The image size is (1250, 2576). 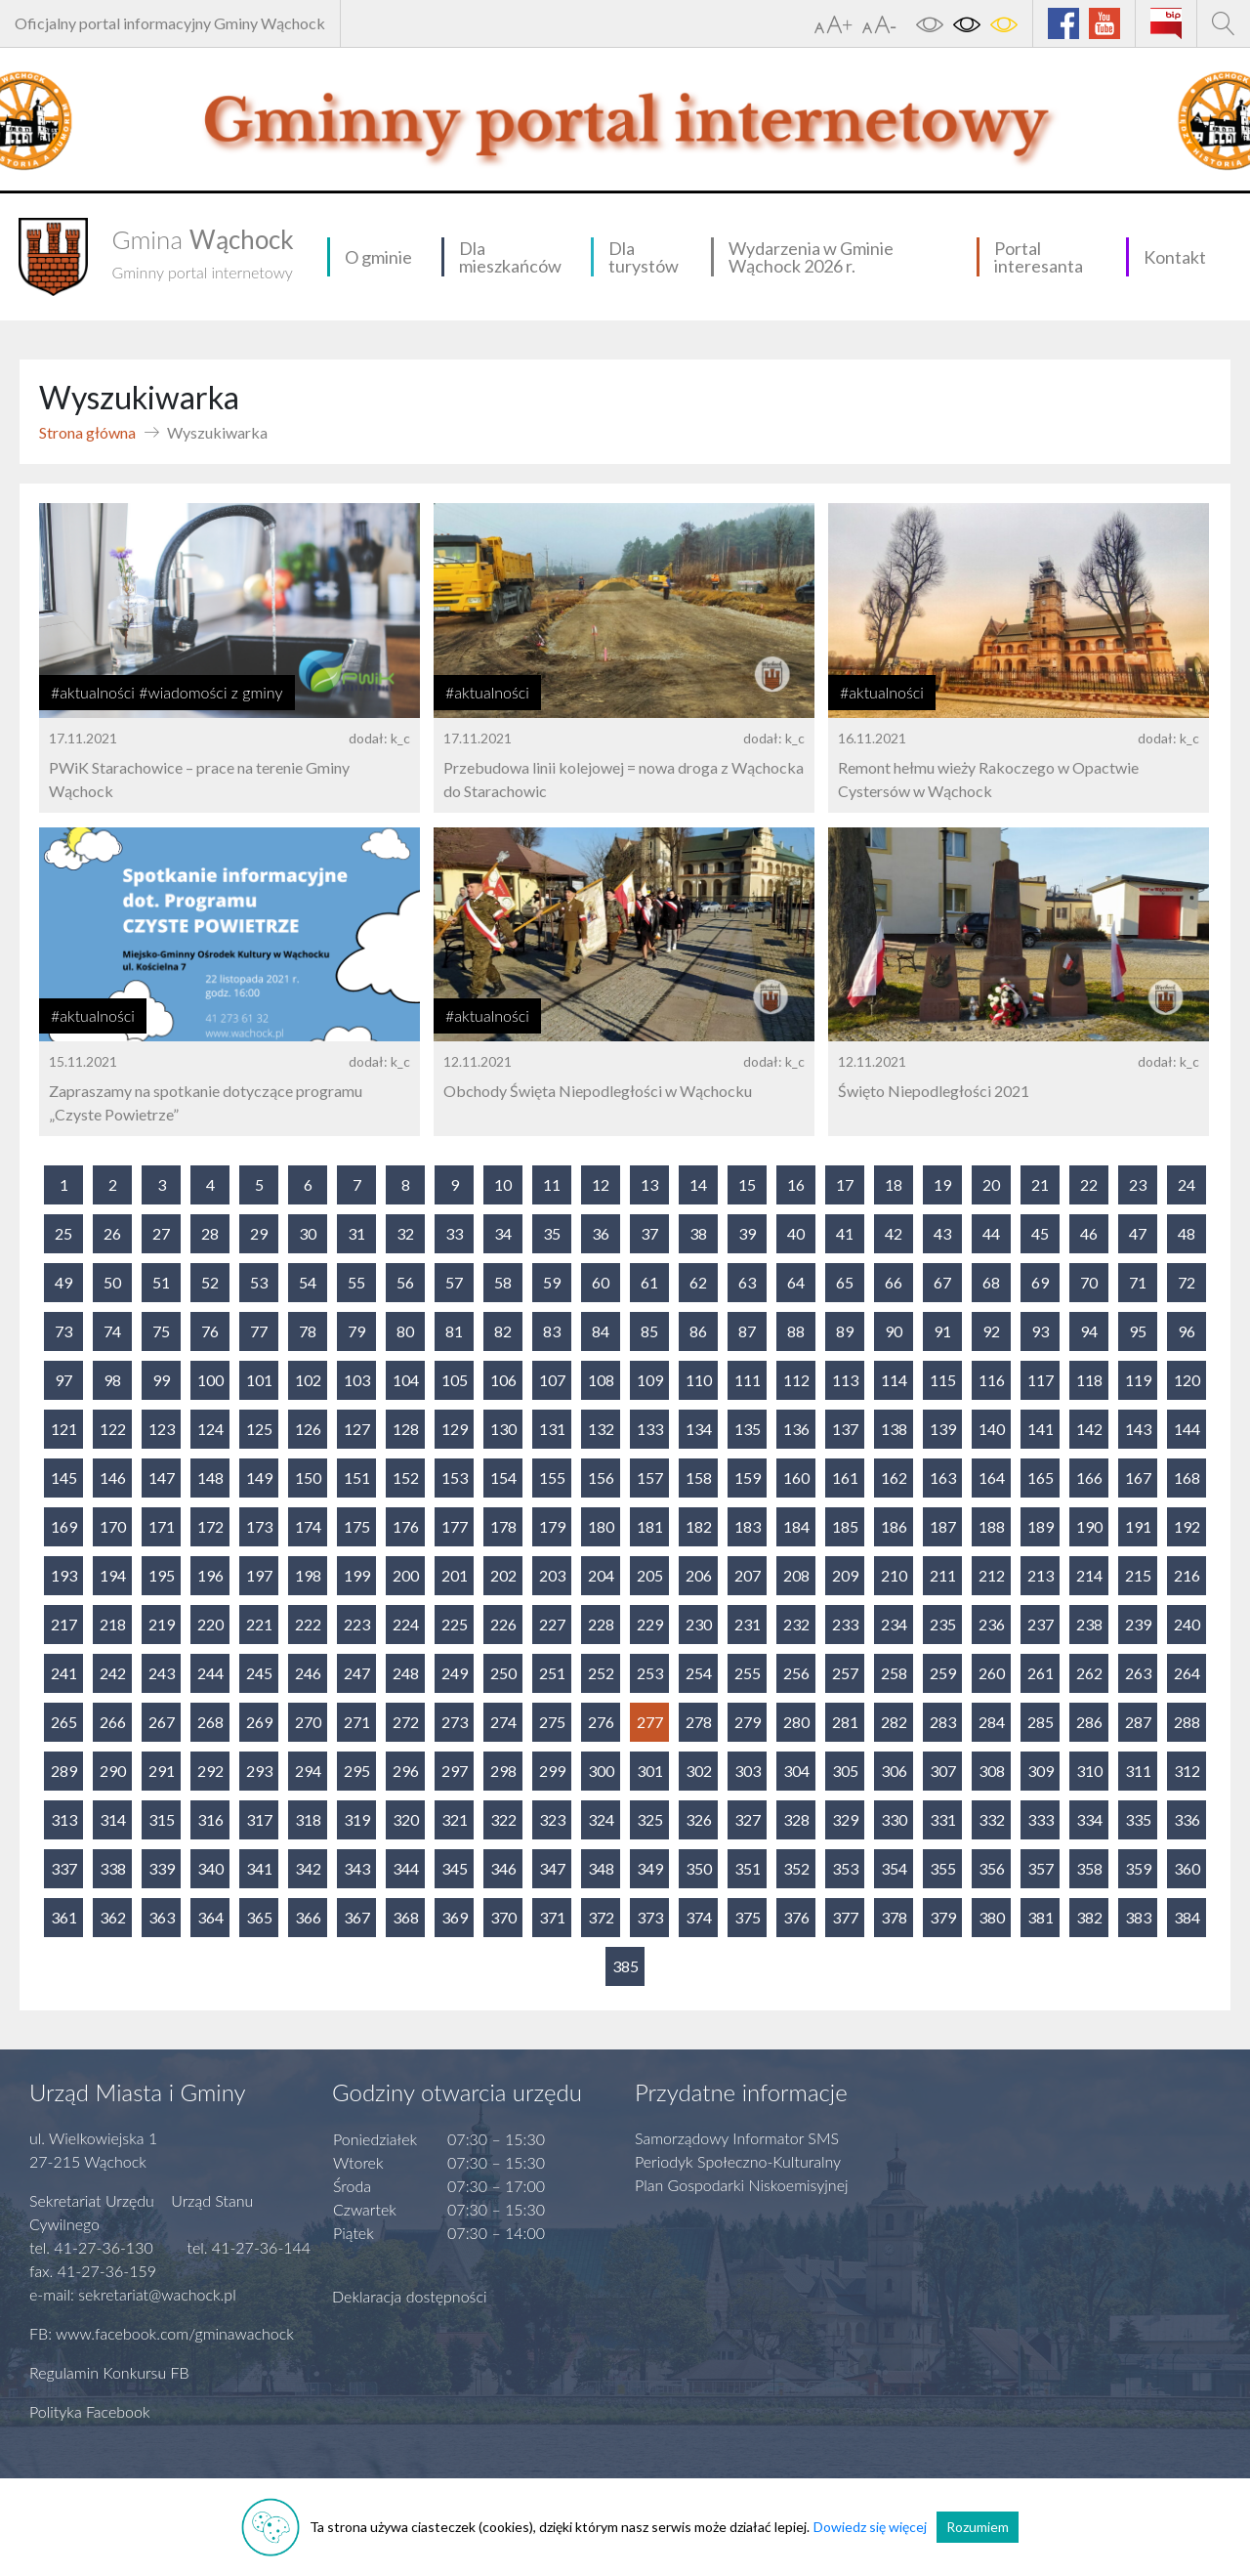 I want to click on 92, so click(x=991, y=1331).